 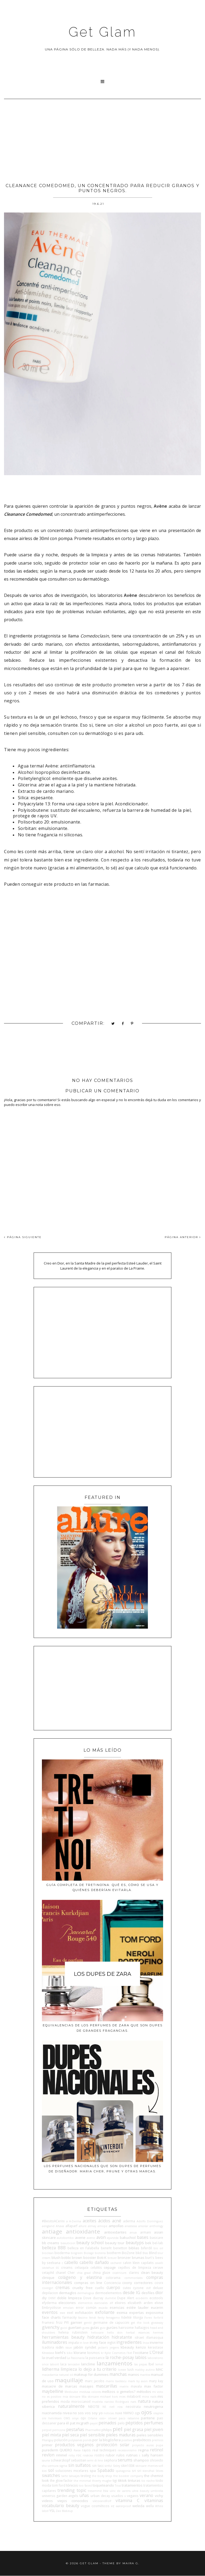 What do you see at coordinates (102, 32) in the screenshot?
I see `Get Glam` at bounding box center [102, 32].